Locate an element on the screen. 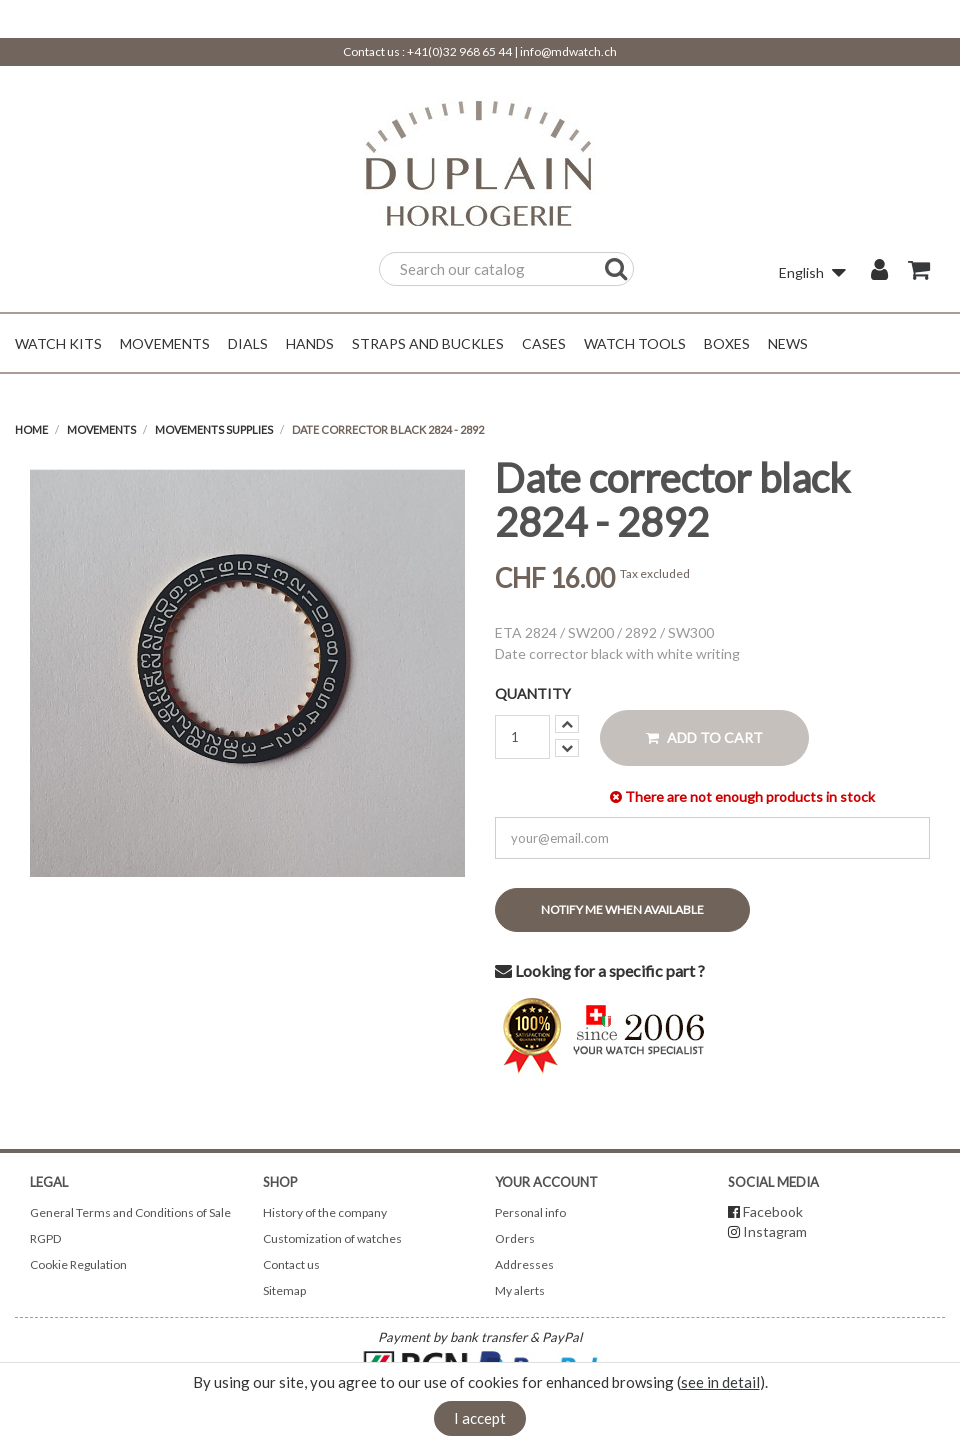 The height and width of the screenshot is (1446, 960). General Terms and Conditions of Sale is located at coordinates (130, 1212).